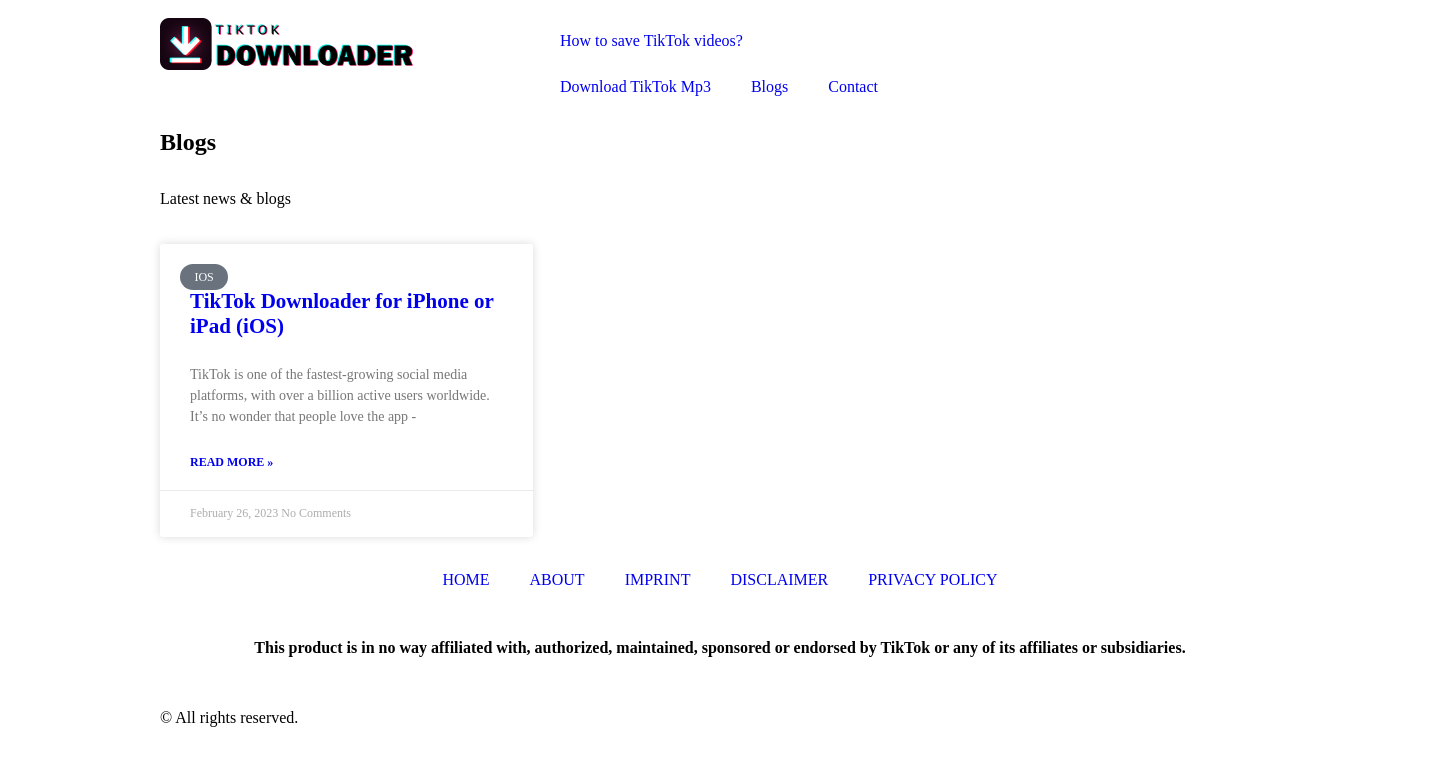 The height and width of the screenshot is (761, 1440). I want to click on DISCLAIMER, so click(779, 579).